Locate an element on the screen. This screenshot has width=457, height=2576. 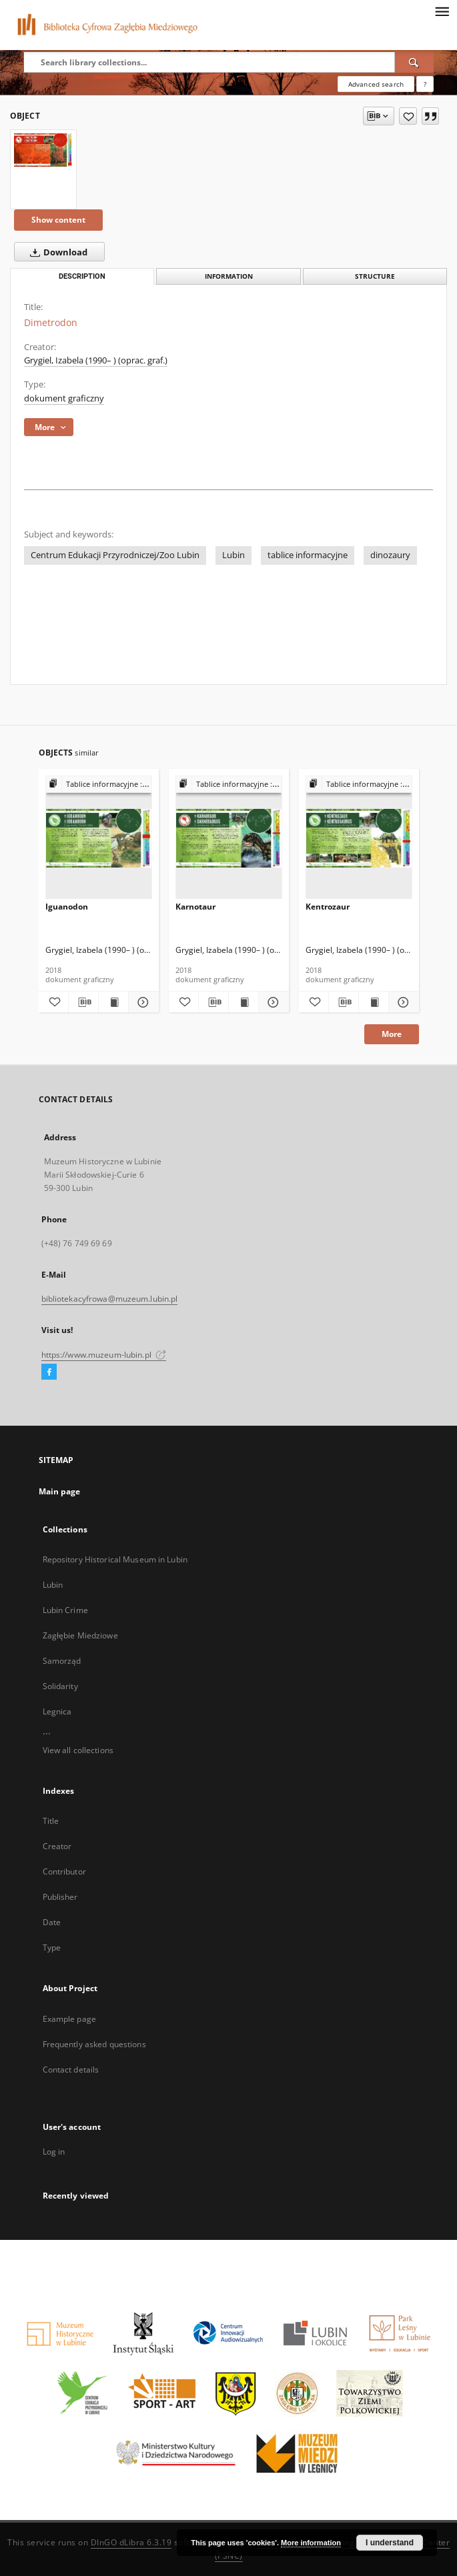
Solidarity is located at coordinates (60, 1686).